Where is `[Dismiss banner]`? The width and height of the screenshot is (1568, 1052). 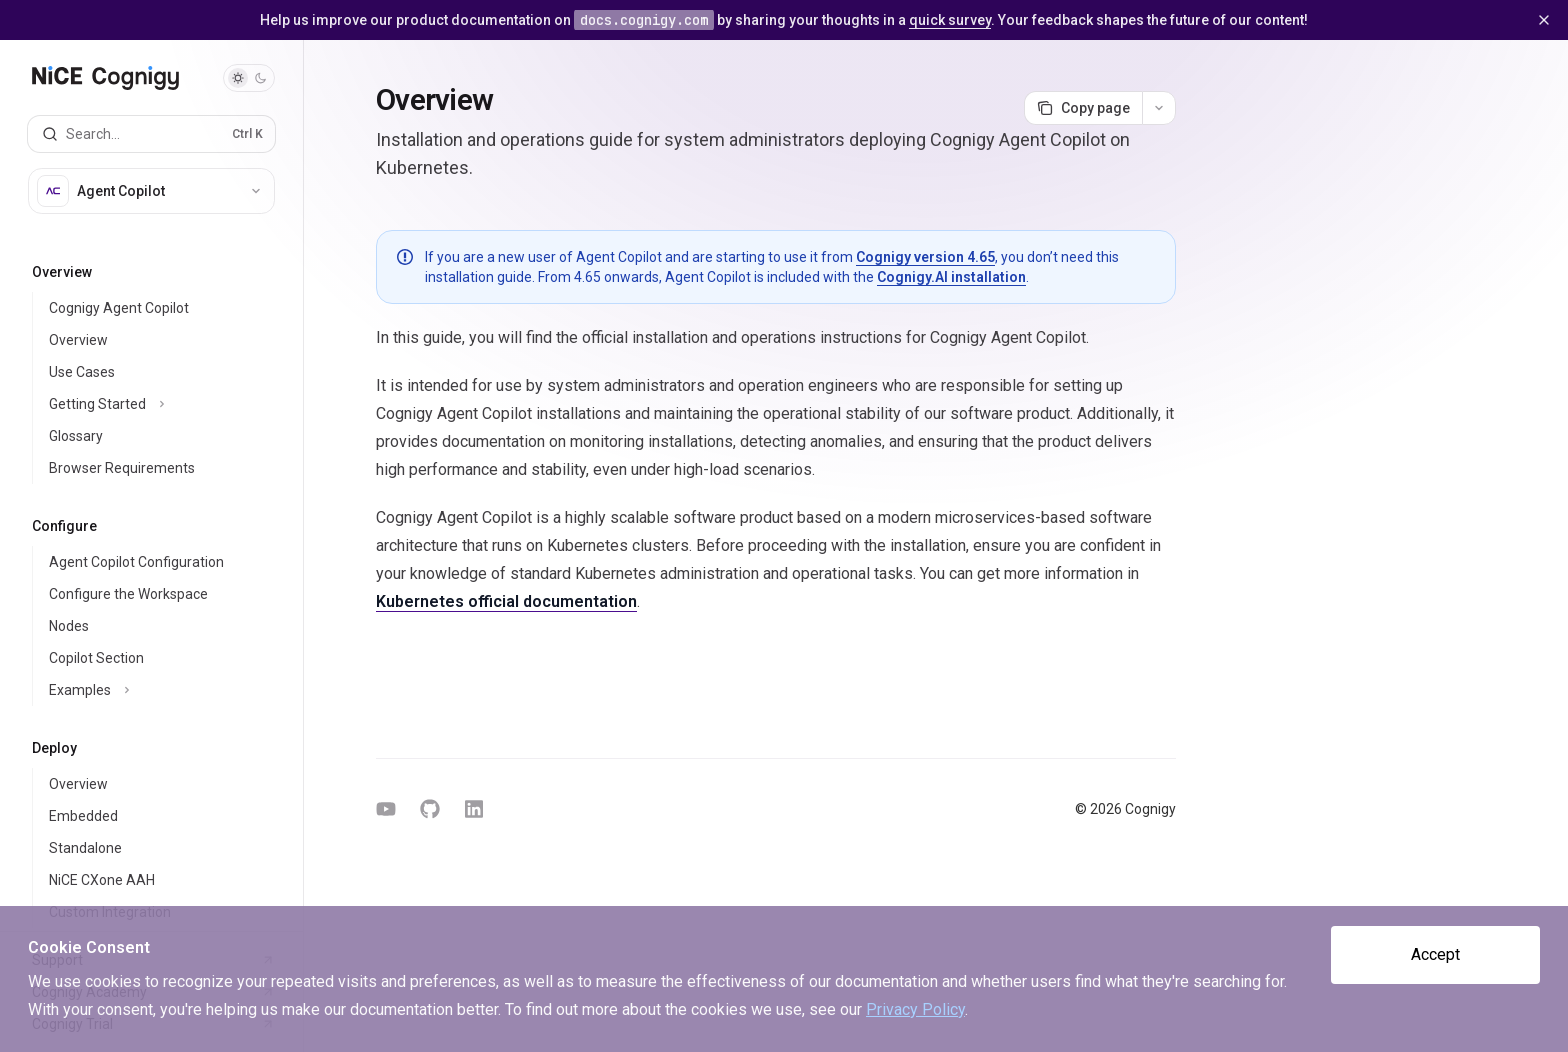
[Dismiss banner] is located at coordinates (1544, 20).